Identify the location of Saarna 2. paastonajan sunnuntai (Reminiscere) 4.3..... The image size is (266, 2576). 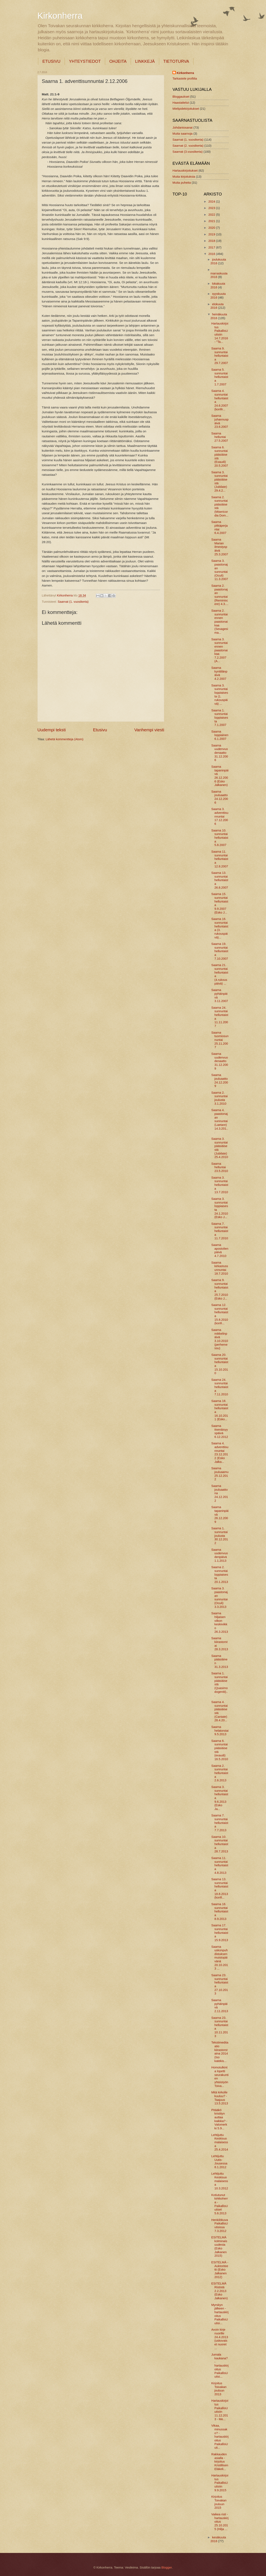
(219, 595).